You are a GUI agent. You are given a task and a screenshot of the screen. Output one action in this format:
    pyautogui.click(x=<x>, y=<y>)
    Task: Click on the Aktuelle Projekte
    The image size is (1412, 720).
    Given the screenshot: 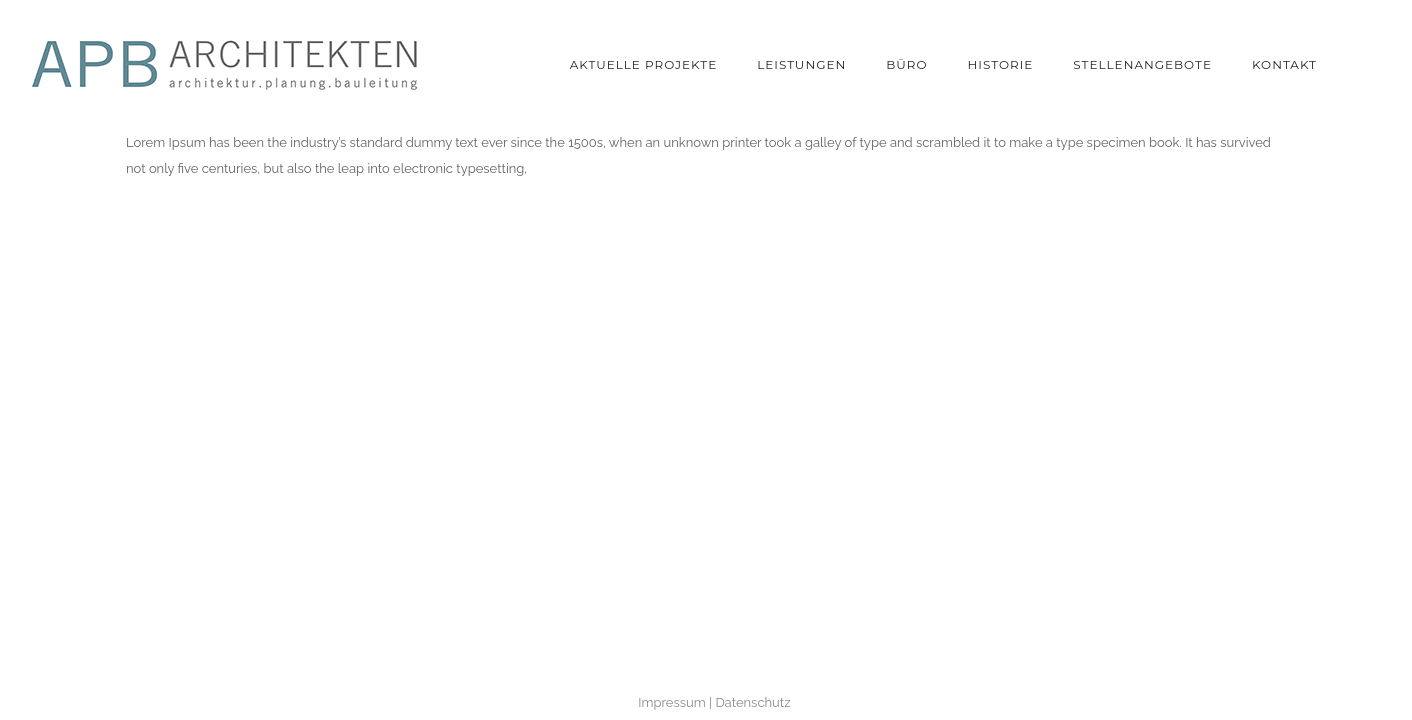 What is the action you would take?
    pyautogui.click(x=643, y=64)
    